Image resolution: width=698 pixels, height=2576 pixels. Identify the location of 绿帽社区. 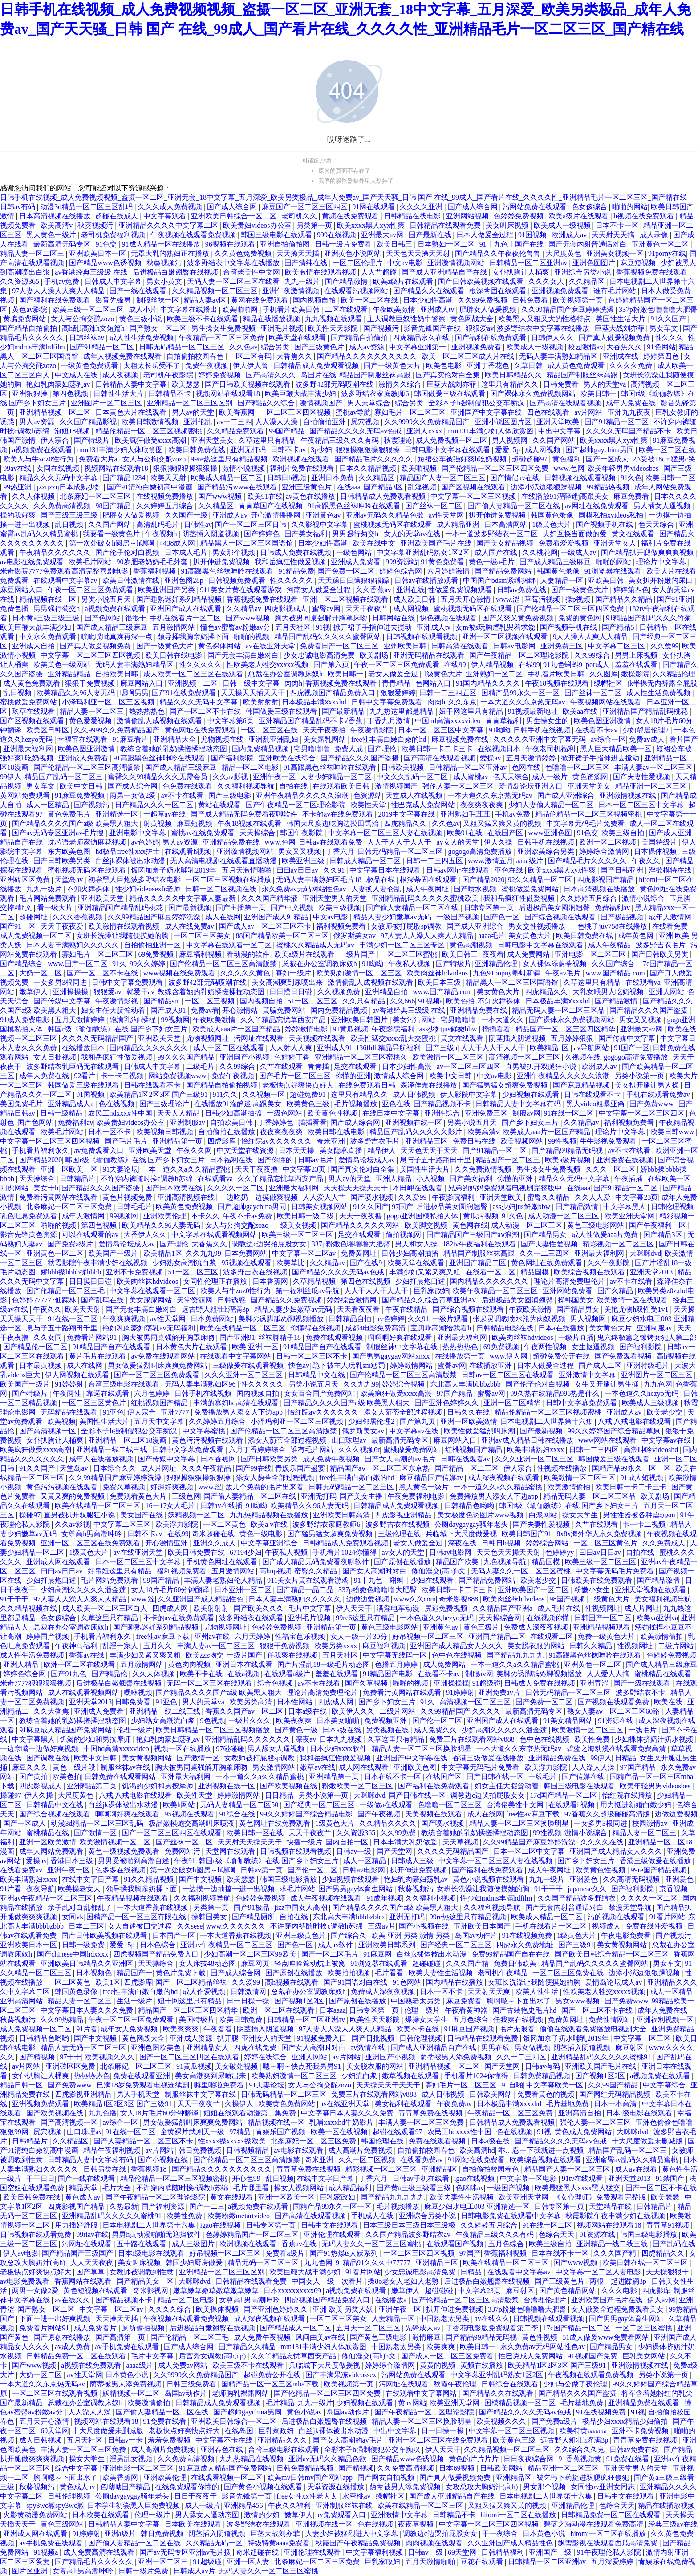
(609, 683).